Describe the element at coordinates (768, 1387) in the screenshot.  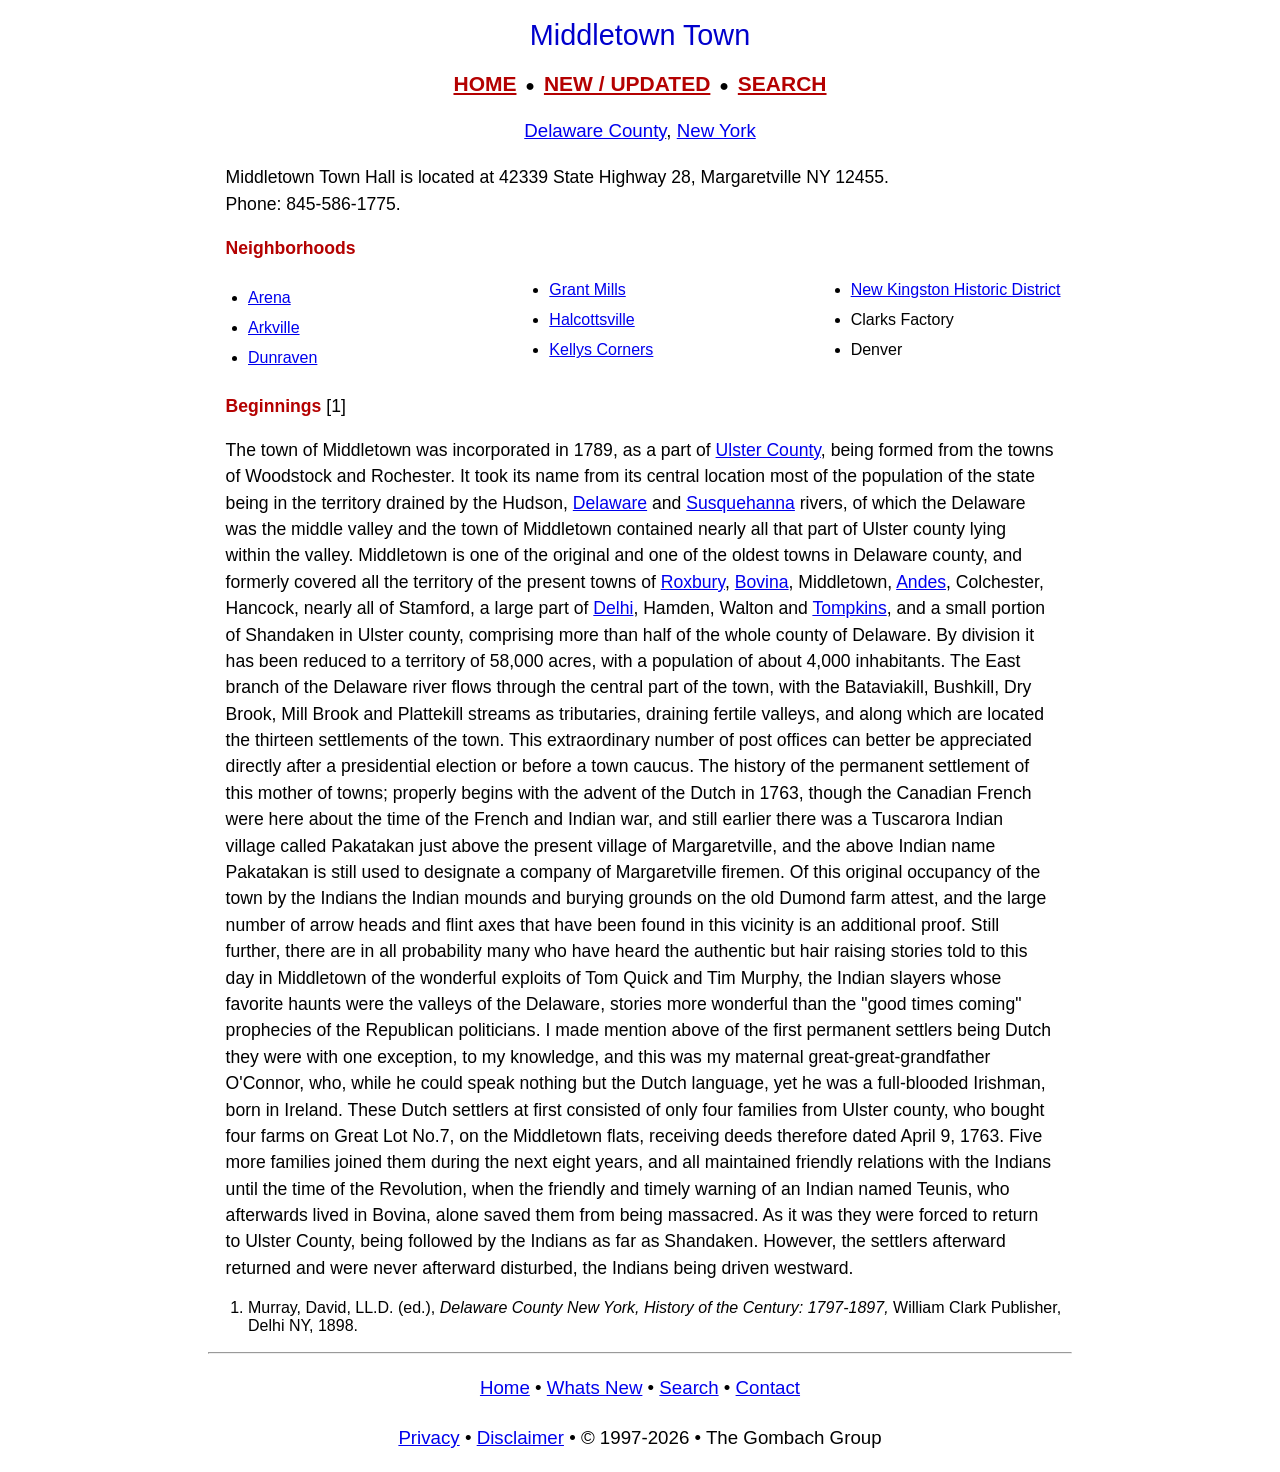
I see `Contact` at that location.